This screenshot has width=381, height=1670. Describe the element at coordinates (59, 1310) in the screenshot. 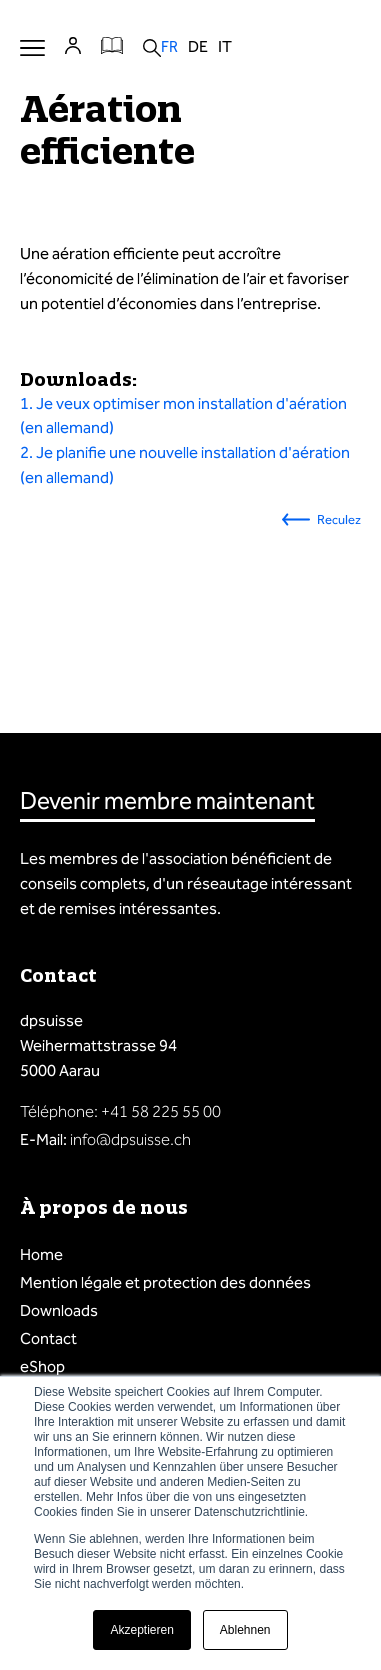

I see `Downloads [menuitem]` at that location.